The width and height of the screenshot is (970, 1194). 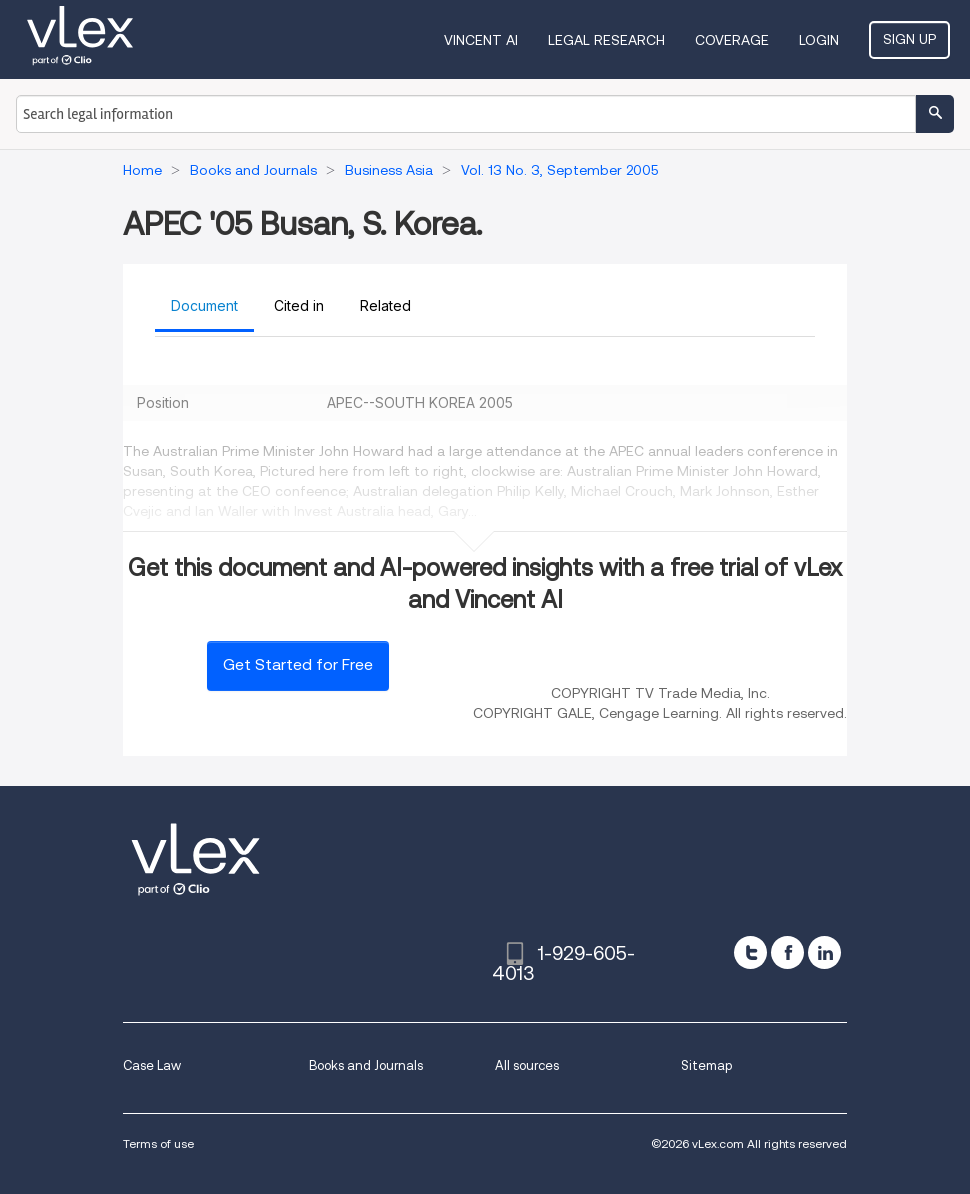 What do you see at coordinates (732, 40) in the screenshot?
I see `Coverage` at bounding box center [732, 40].